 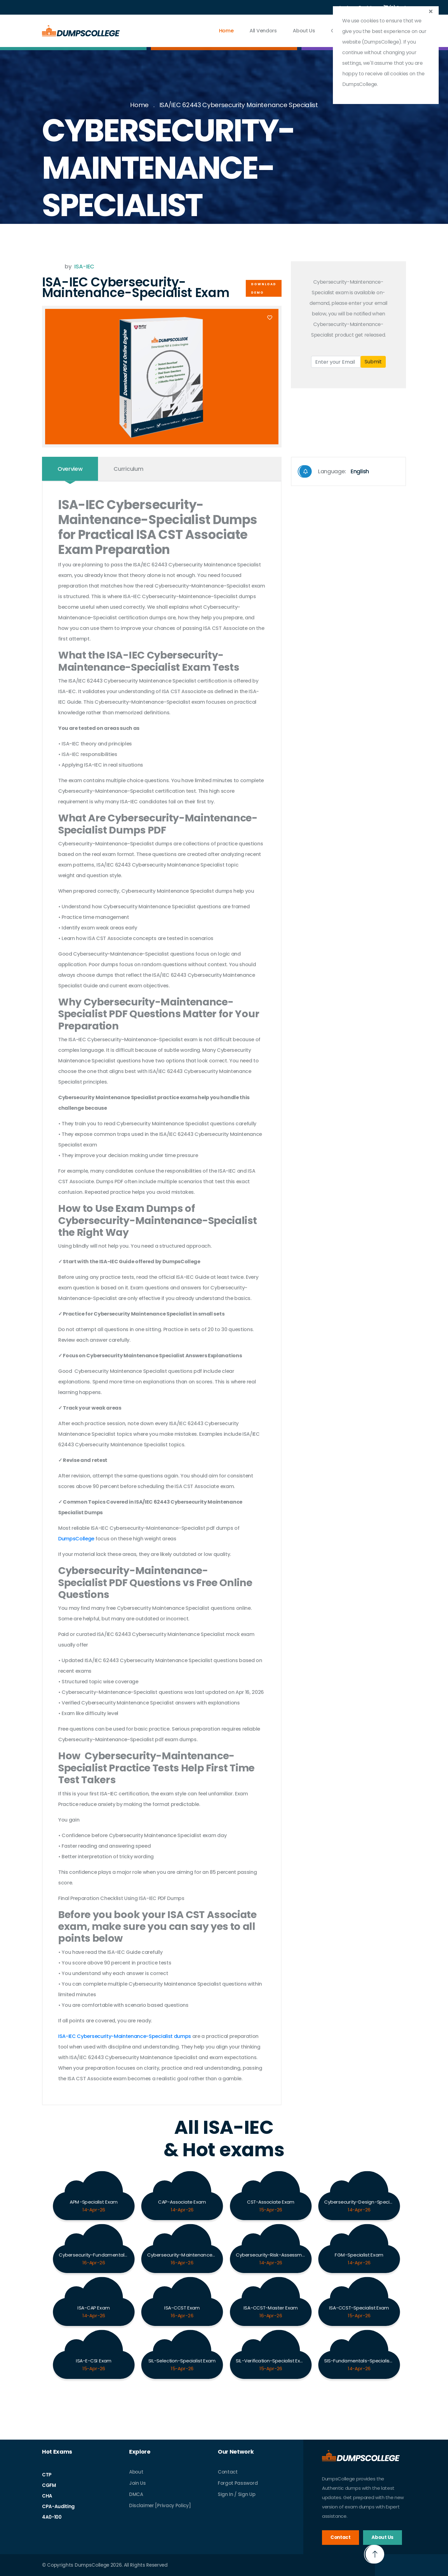 I want to click on Forgot Password, so click(x=238, y=2483).